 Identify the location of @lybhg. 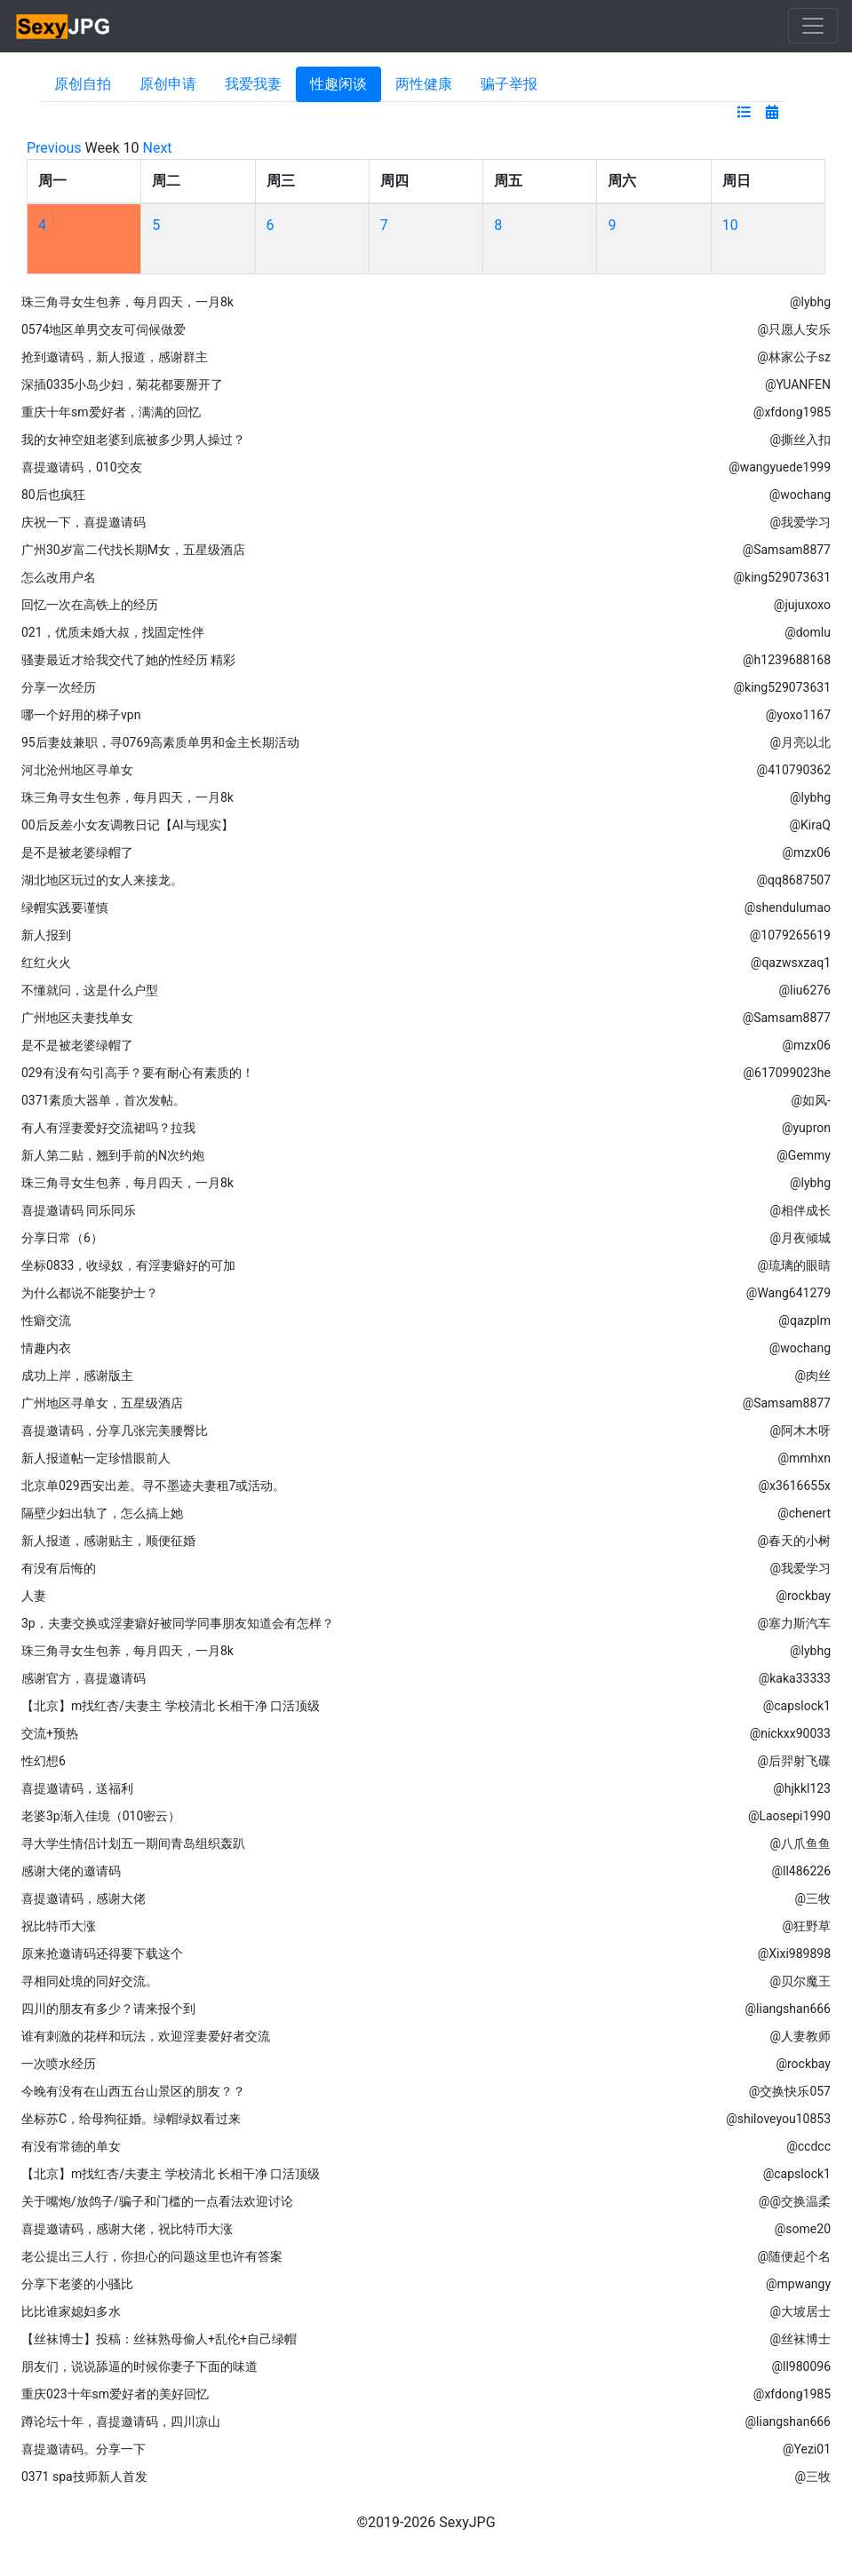
(810, 302).